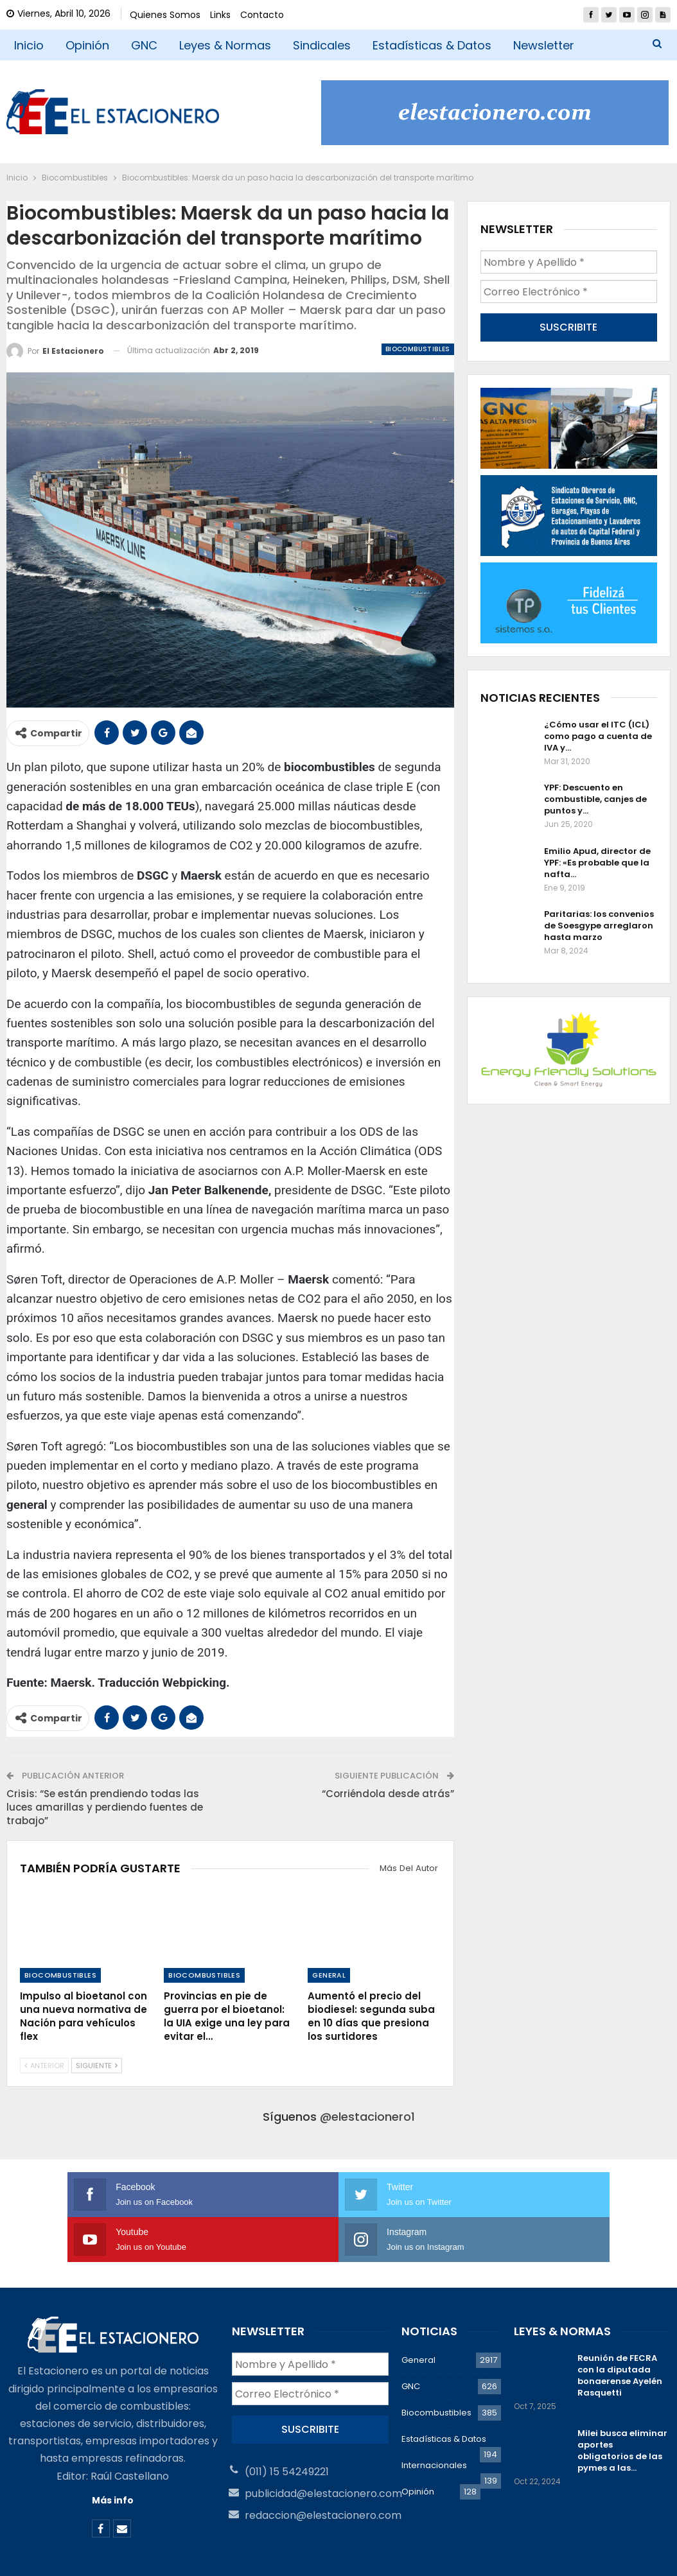 Image resolution: width=677 pixels, height=2576 pixels. Describe the element at coordinates (225, 45) in the screenshot. I see `Leyes & Normas` at that location.